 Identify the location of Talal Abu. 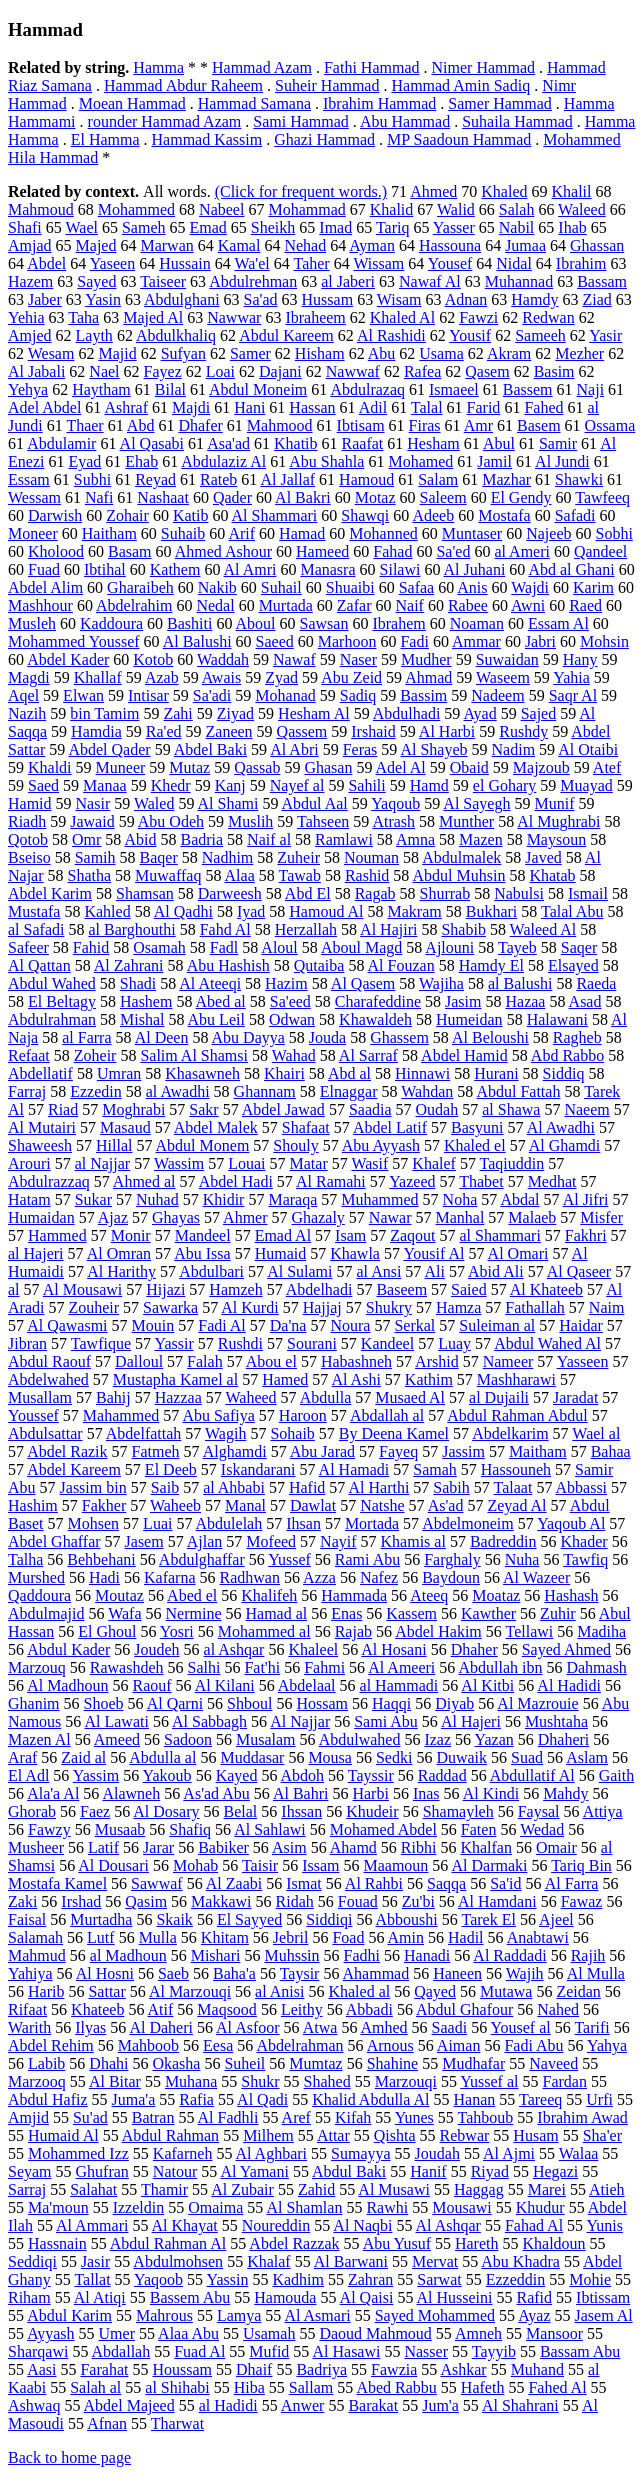
(572, 911).